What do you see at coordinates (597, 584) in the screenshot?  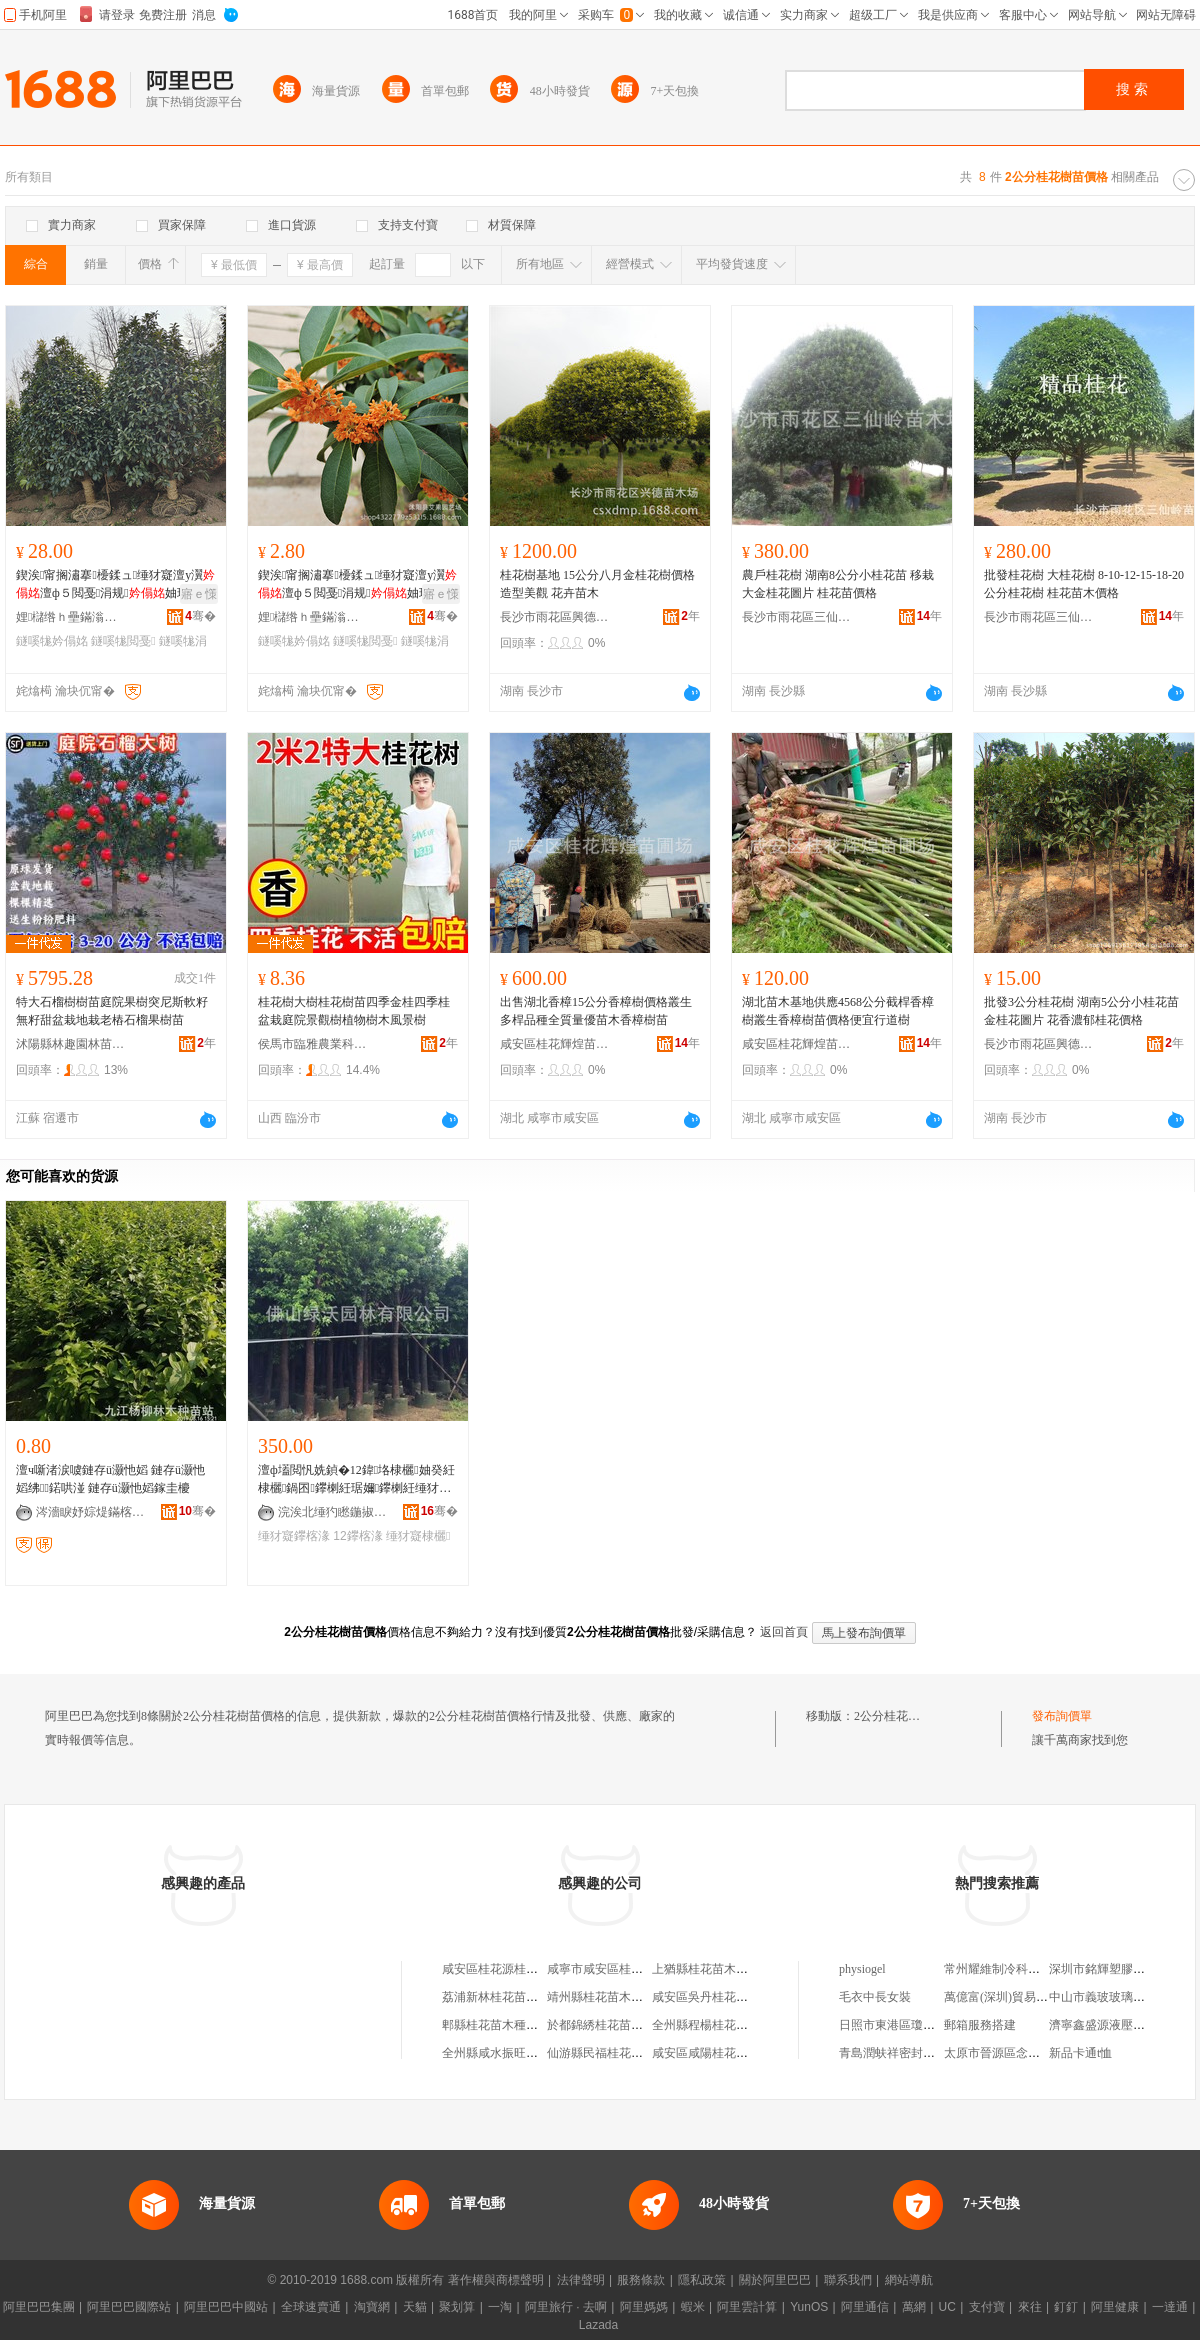 I see `桂花樹基地 15公分八月金桂花樹價格 造型美觀 花卉苗木` at bounding box center [597, 584].